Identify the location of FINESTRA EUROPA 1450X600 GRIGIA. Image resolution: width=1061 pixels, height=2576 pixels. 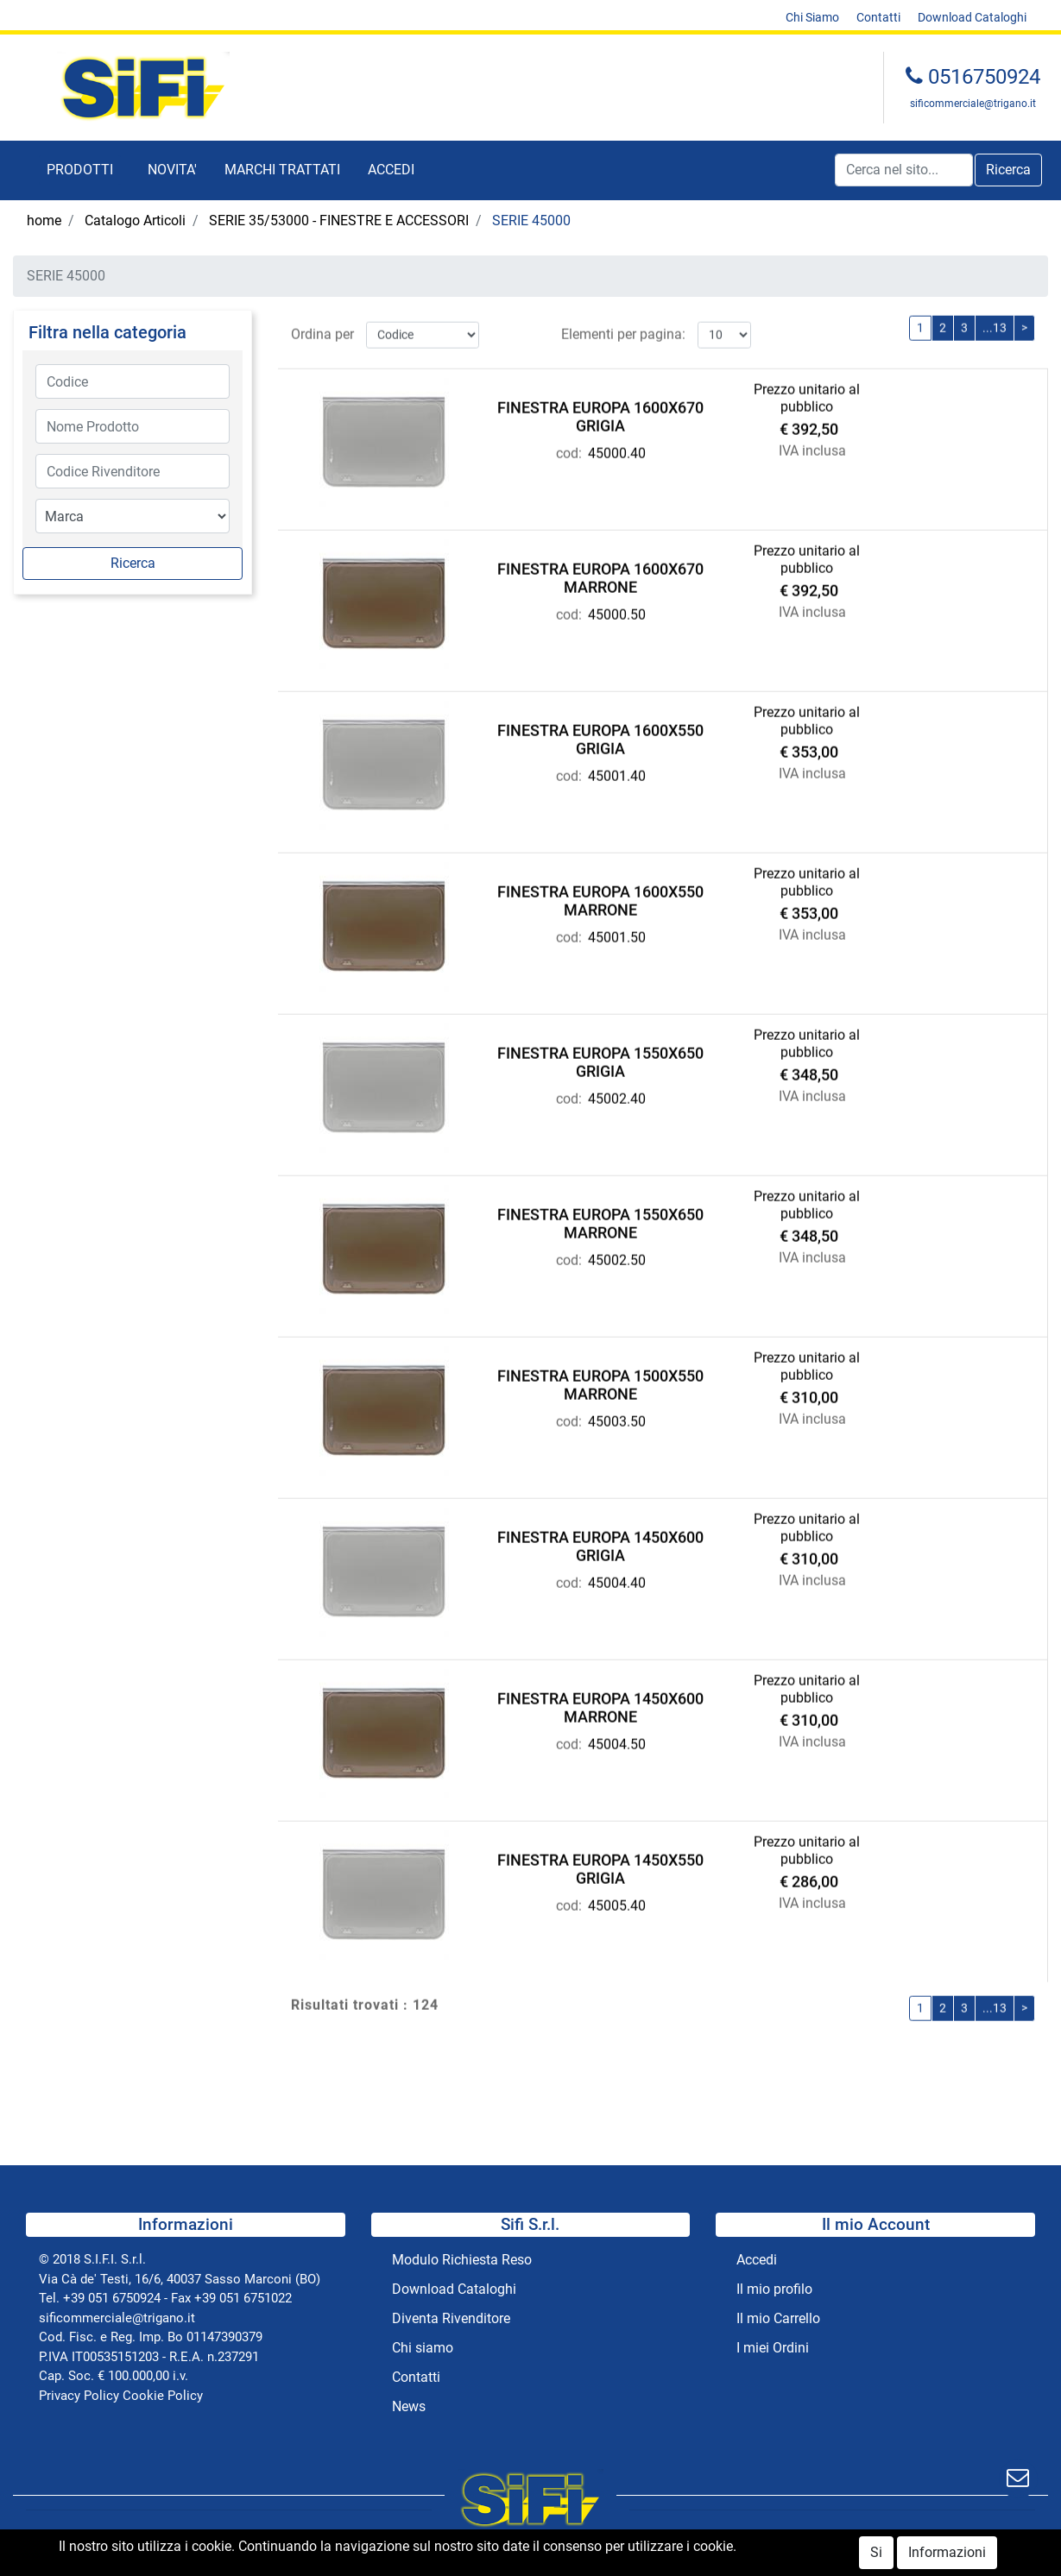
(600, 1542).